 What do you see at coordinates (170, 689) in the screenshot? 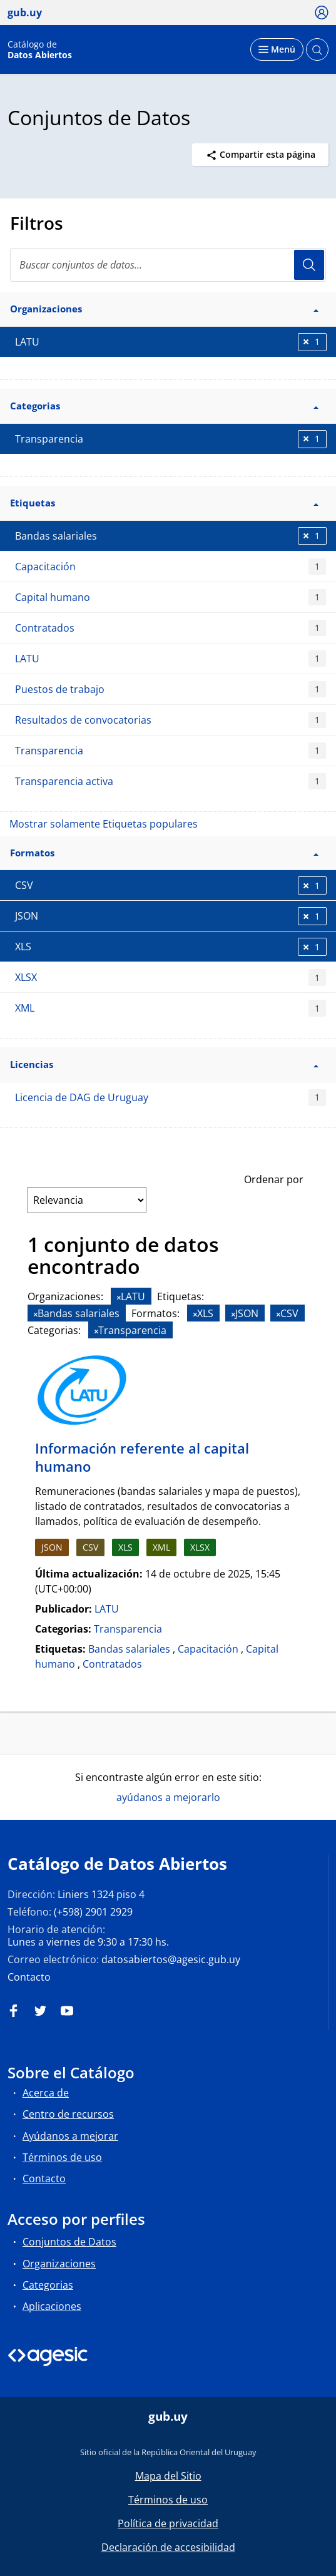
I see `Puestos de trabajo` at bounding box center [170, 689].